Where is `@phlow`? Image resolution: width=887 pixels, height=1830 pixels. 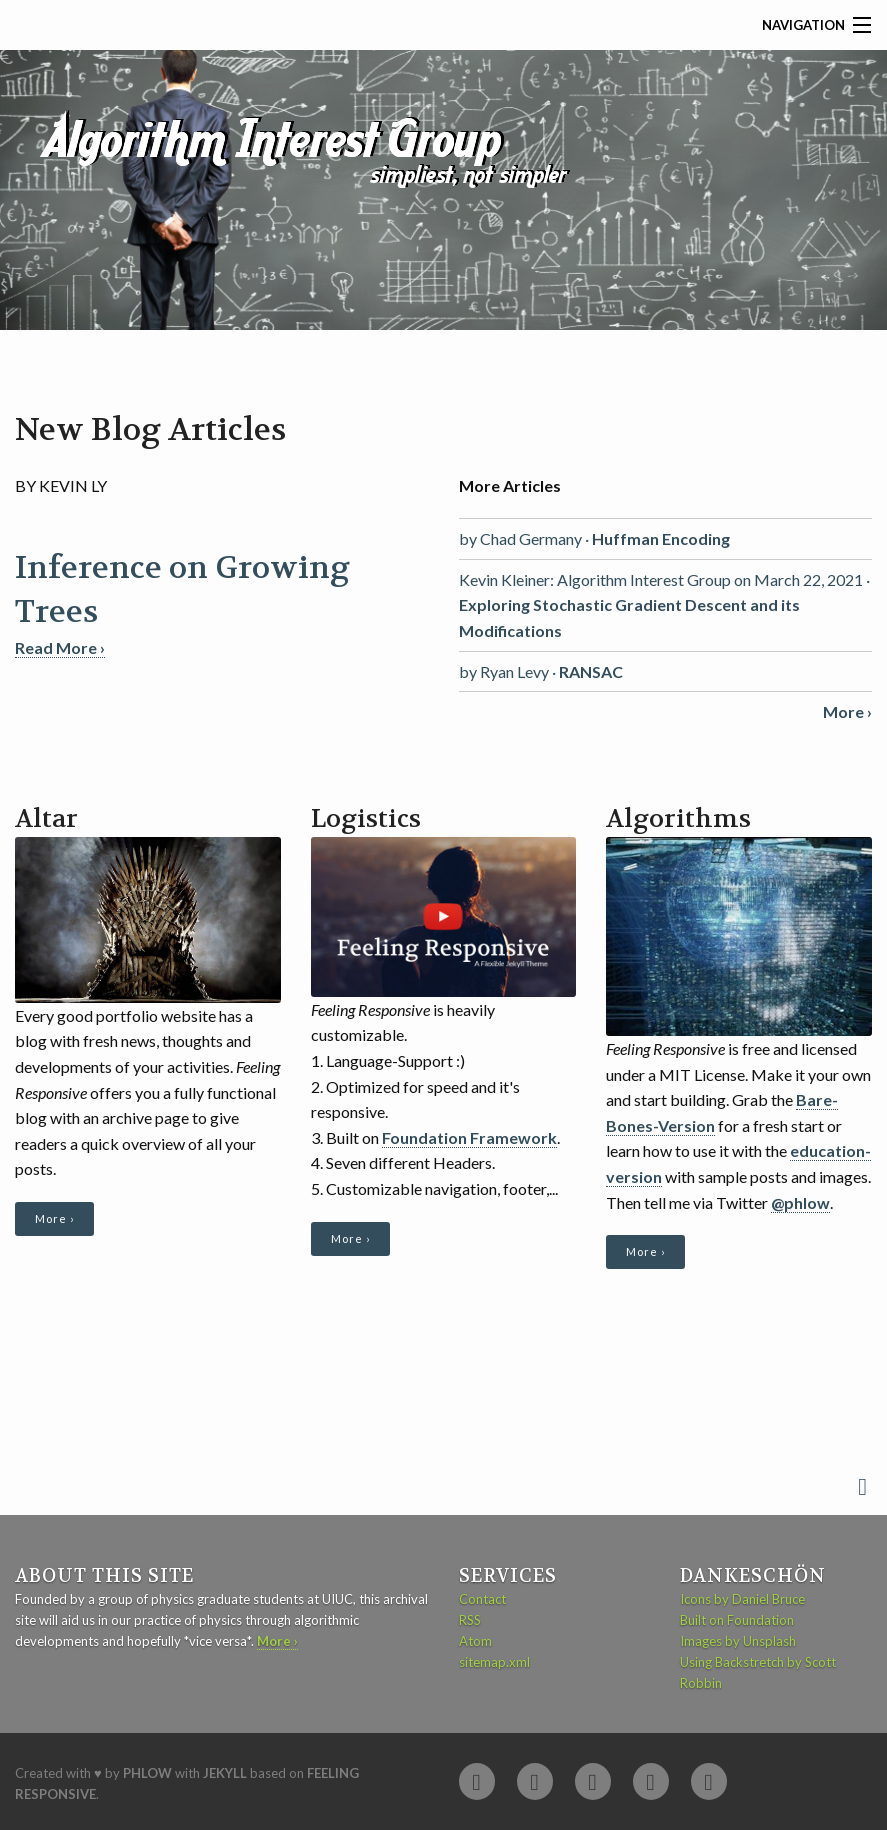
@phlow is located at coordinates (800, 1202).